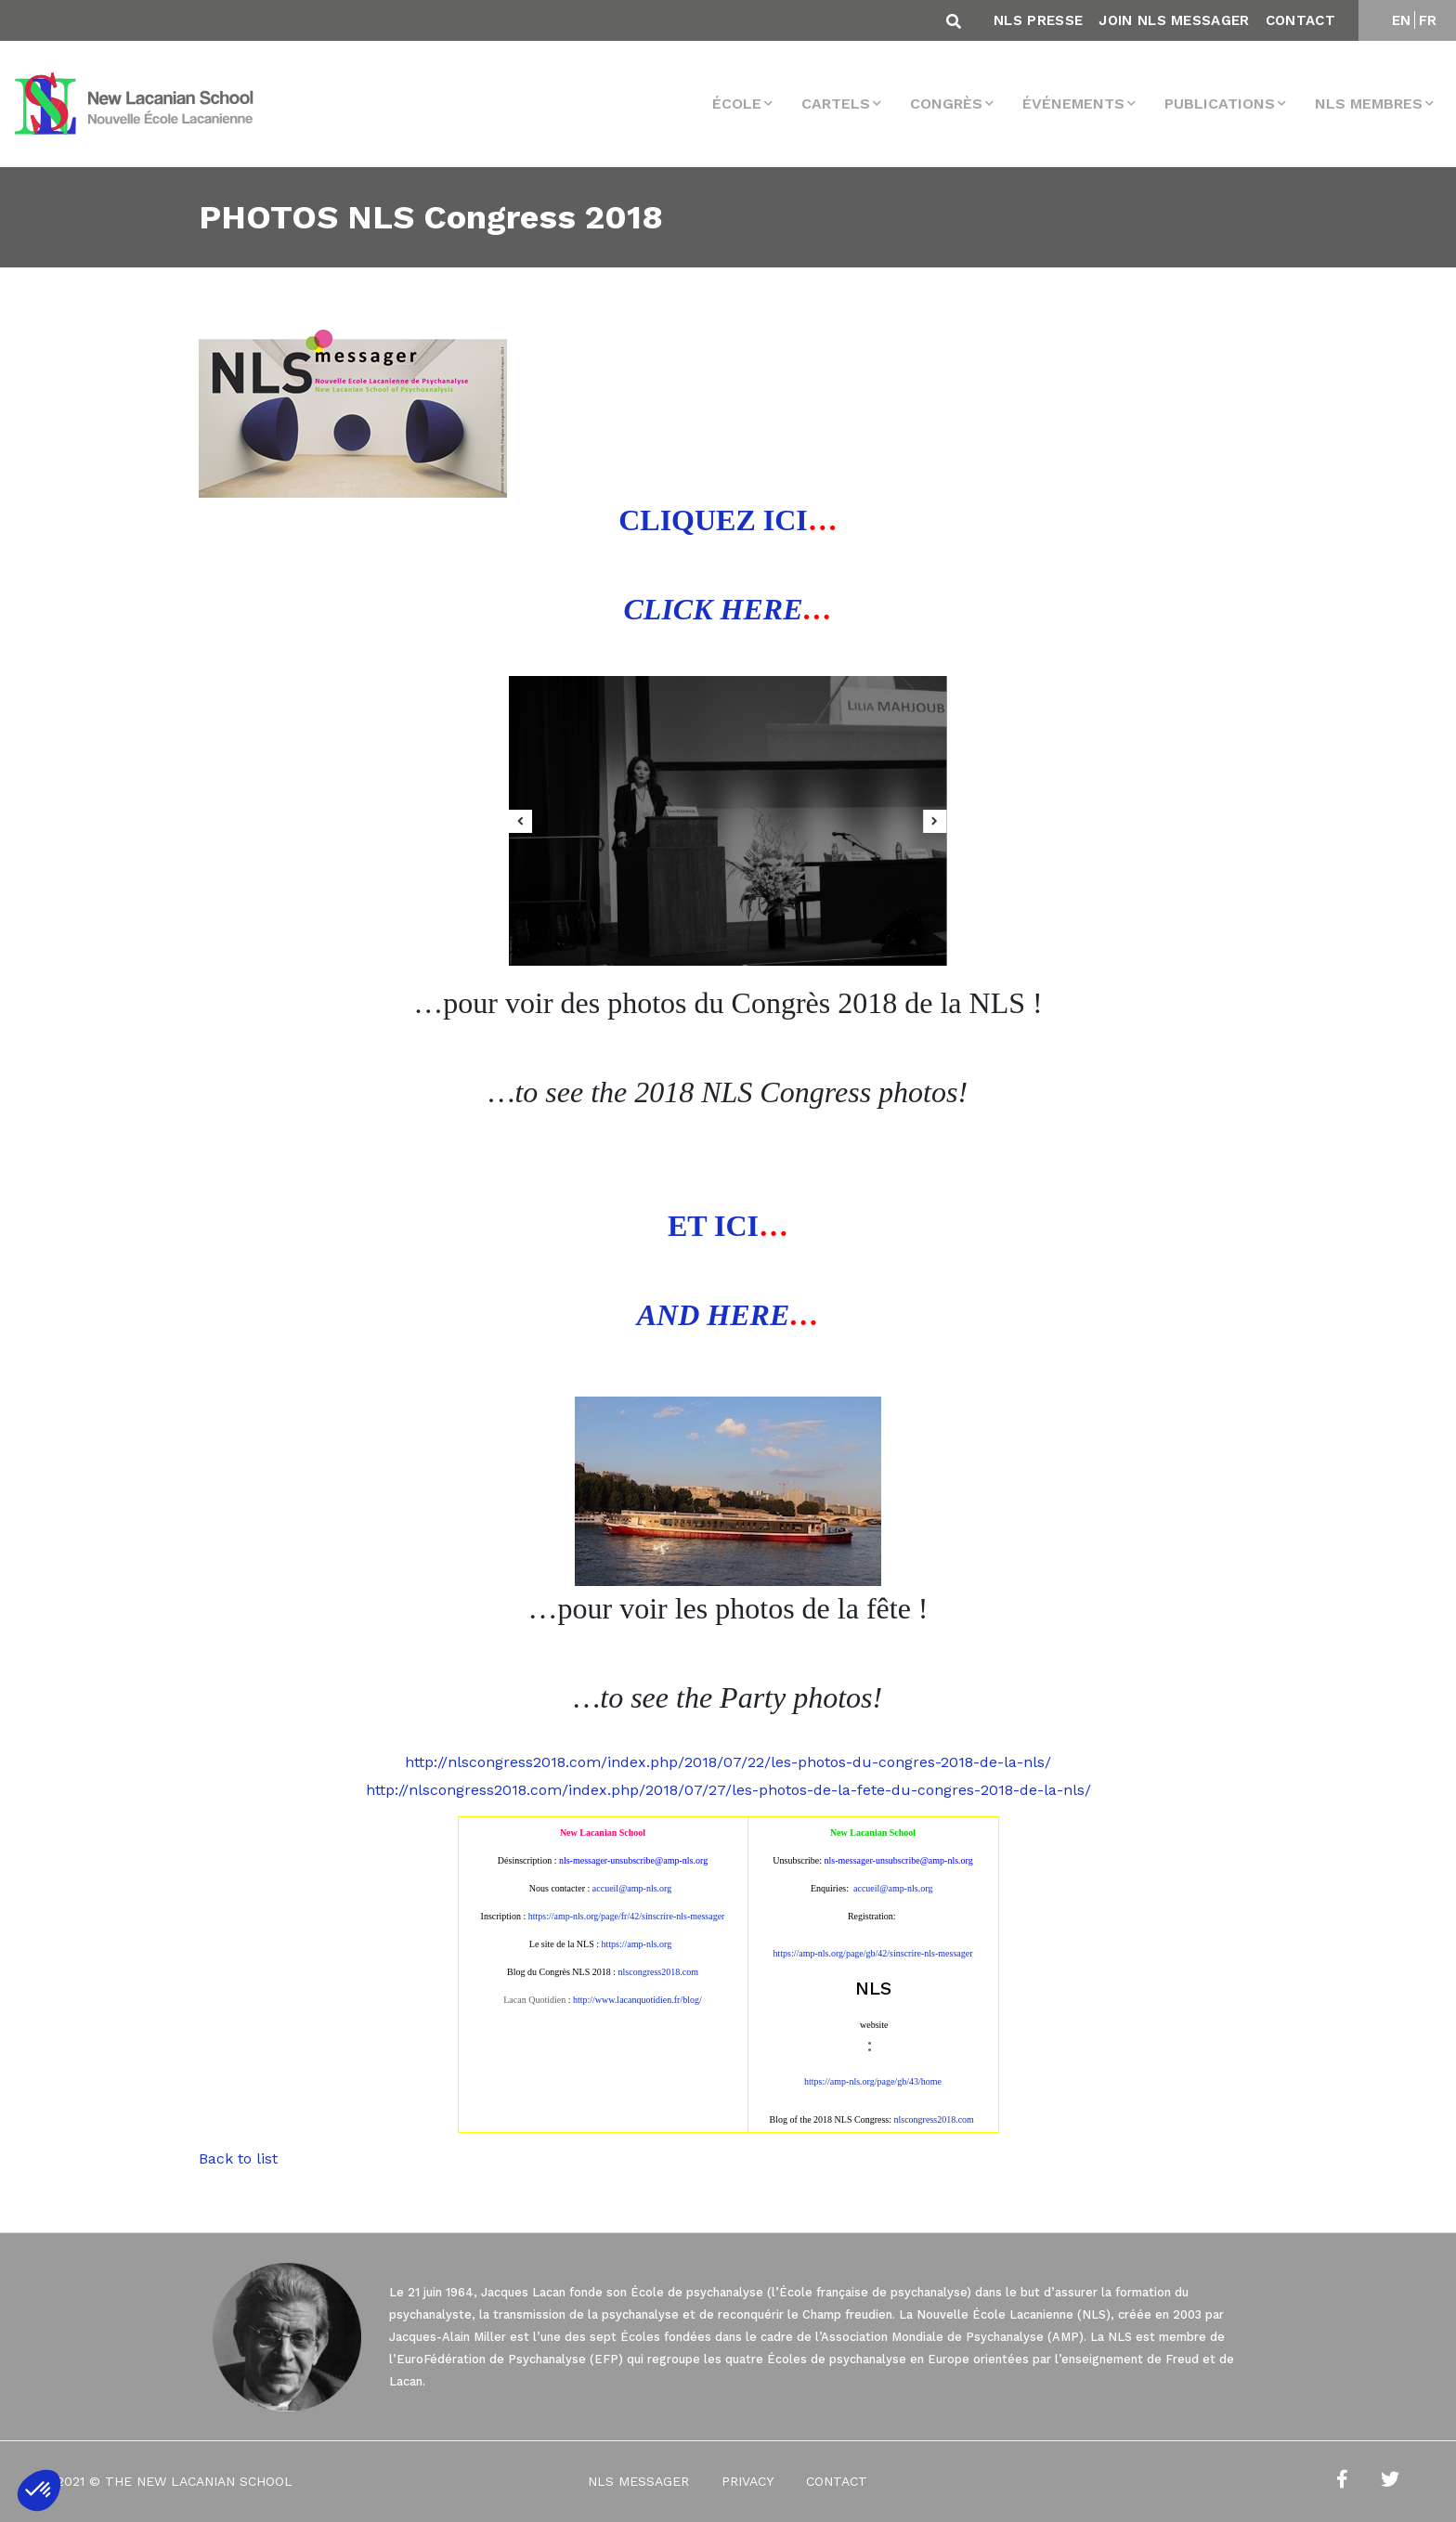  I want to click on Join NLS Messager, so click(1173, 20).